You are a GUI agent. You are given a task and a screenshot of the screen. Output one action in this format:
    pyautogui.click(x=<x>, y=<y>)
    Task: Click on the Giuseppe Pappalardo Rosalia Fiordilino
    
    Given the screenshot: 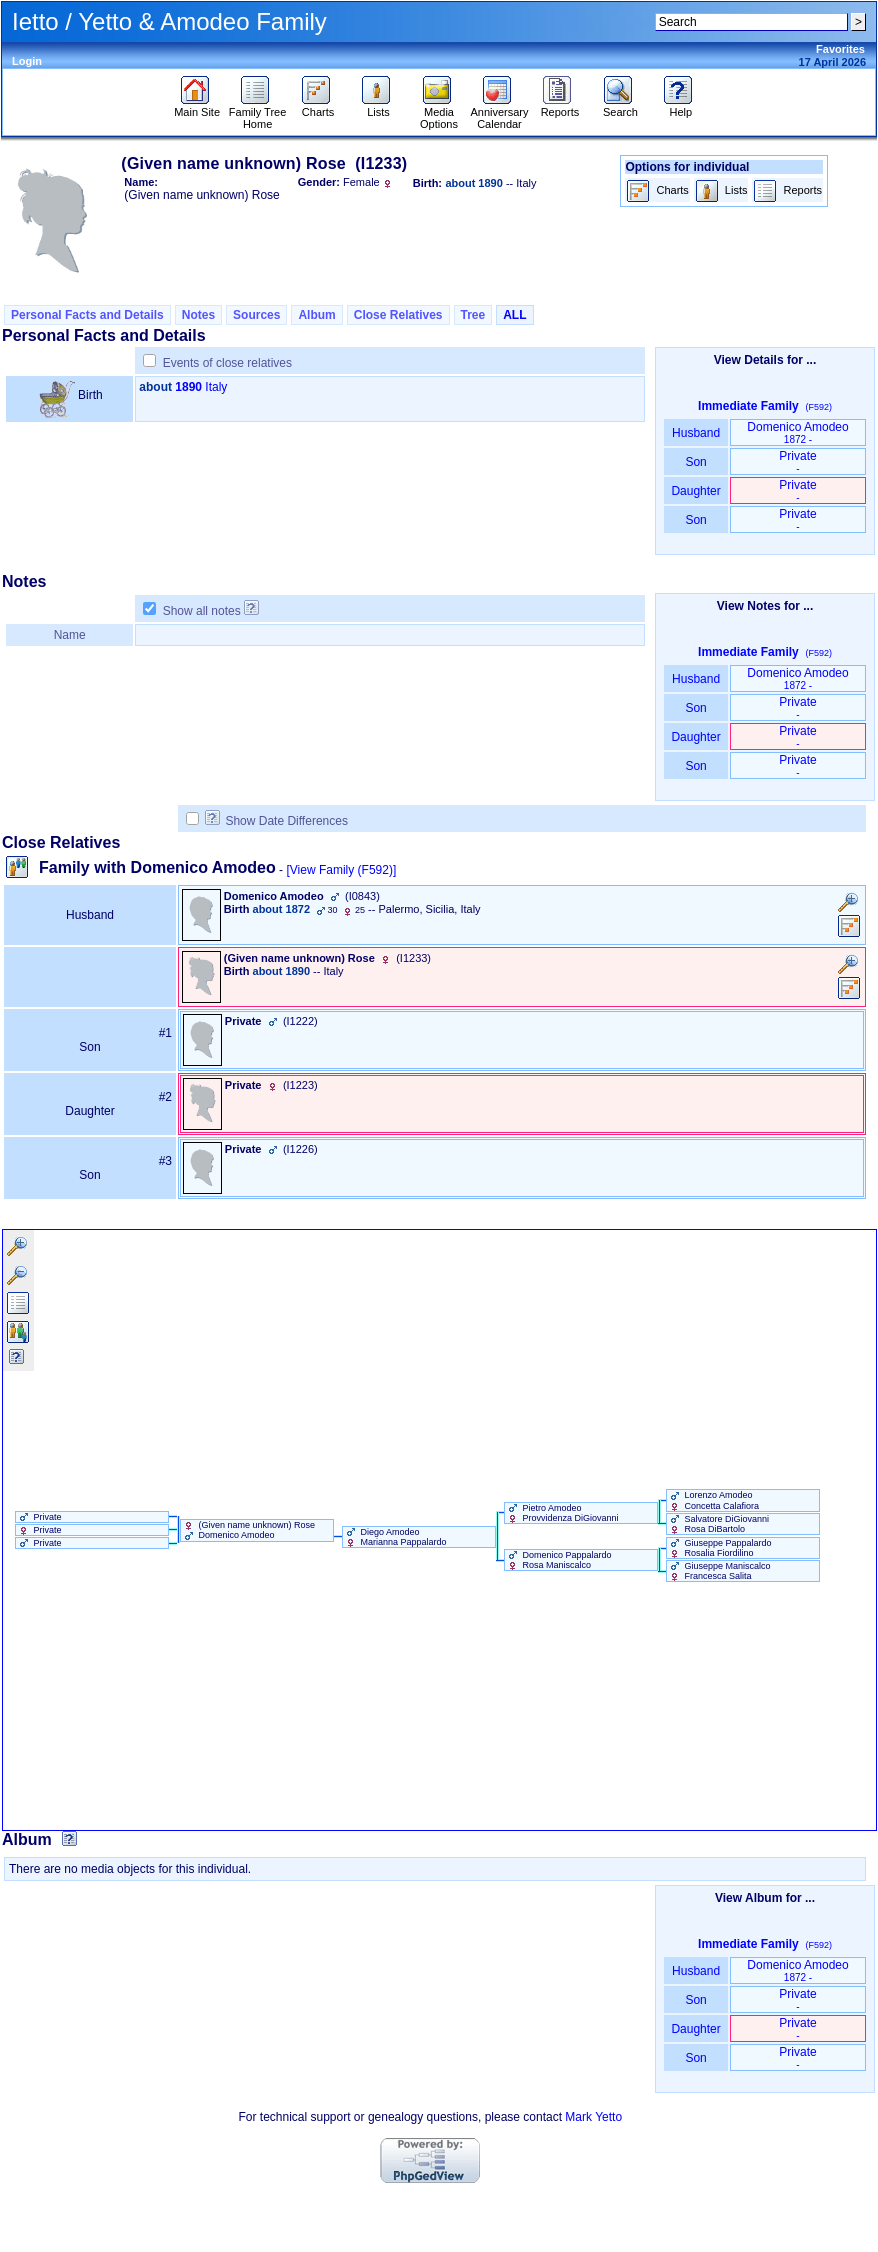 What is the action you would take?
    pyautogui.click(x=719, y=1548)
    